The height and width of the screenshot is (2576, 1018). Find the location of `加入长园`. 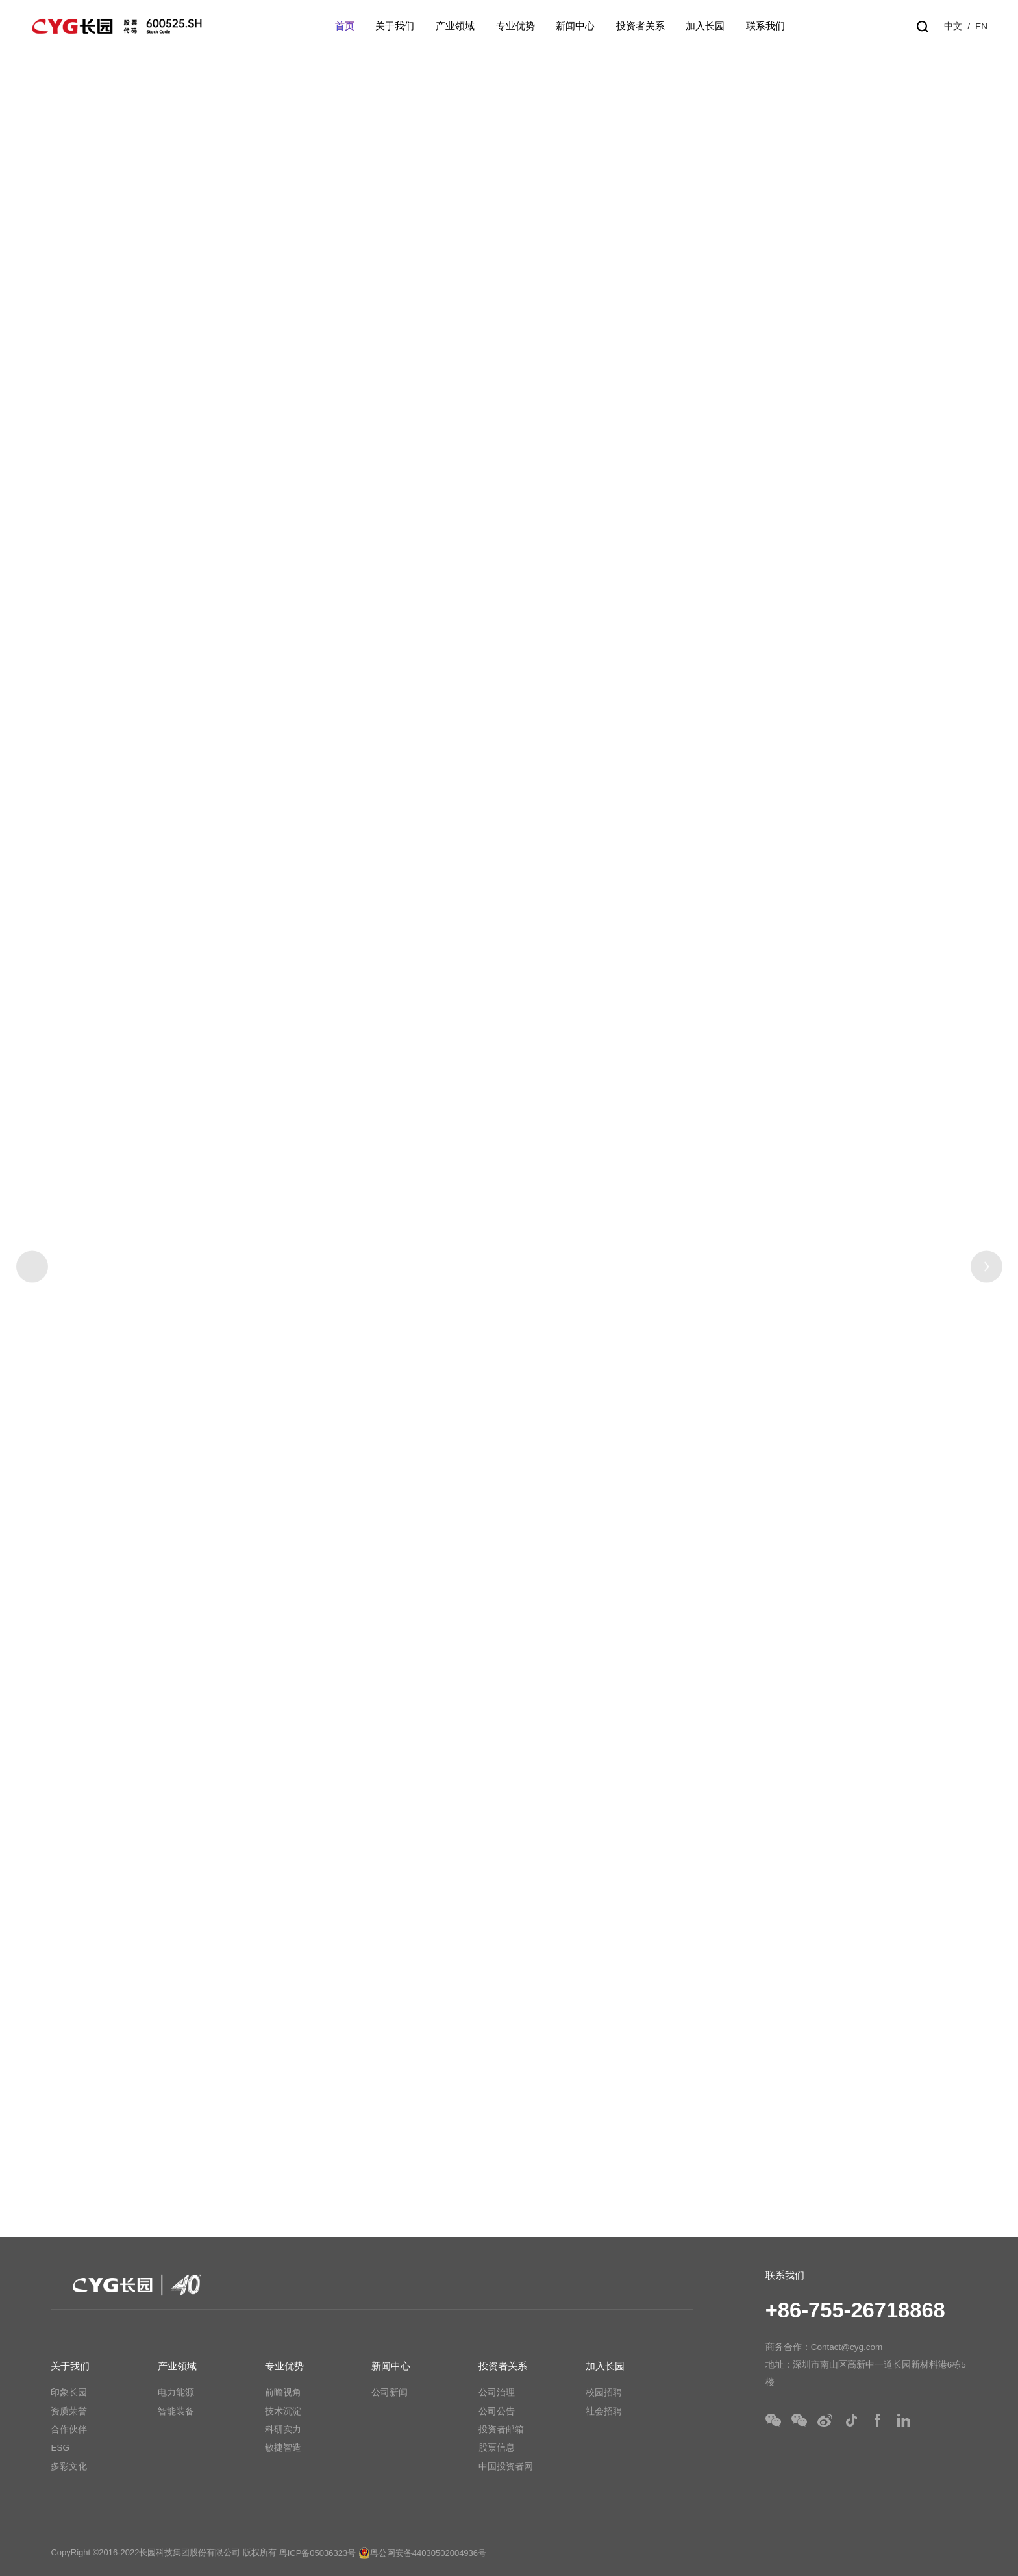

加入长园 is located at coordinates (705, 26).